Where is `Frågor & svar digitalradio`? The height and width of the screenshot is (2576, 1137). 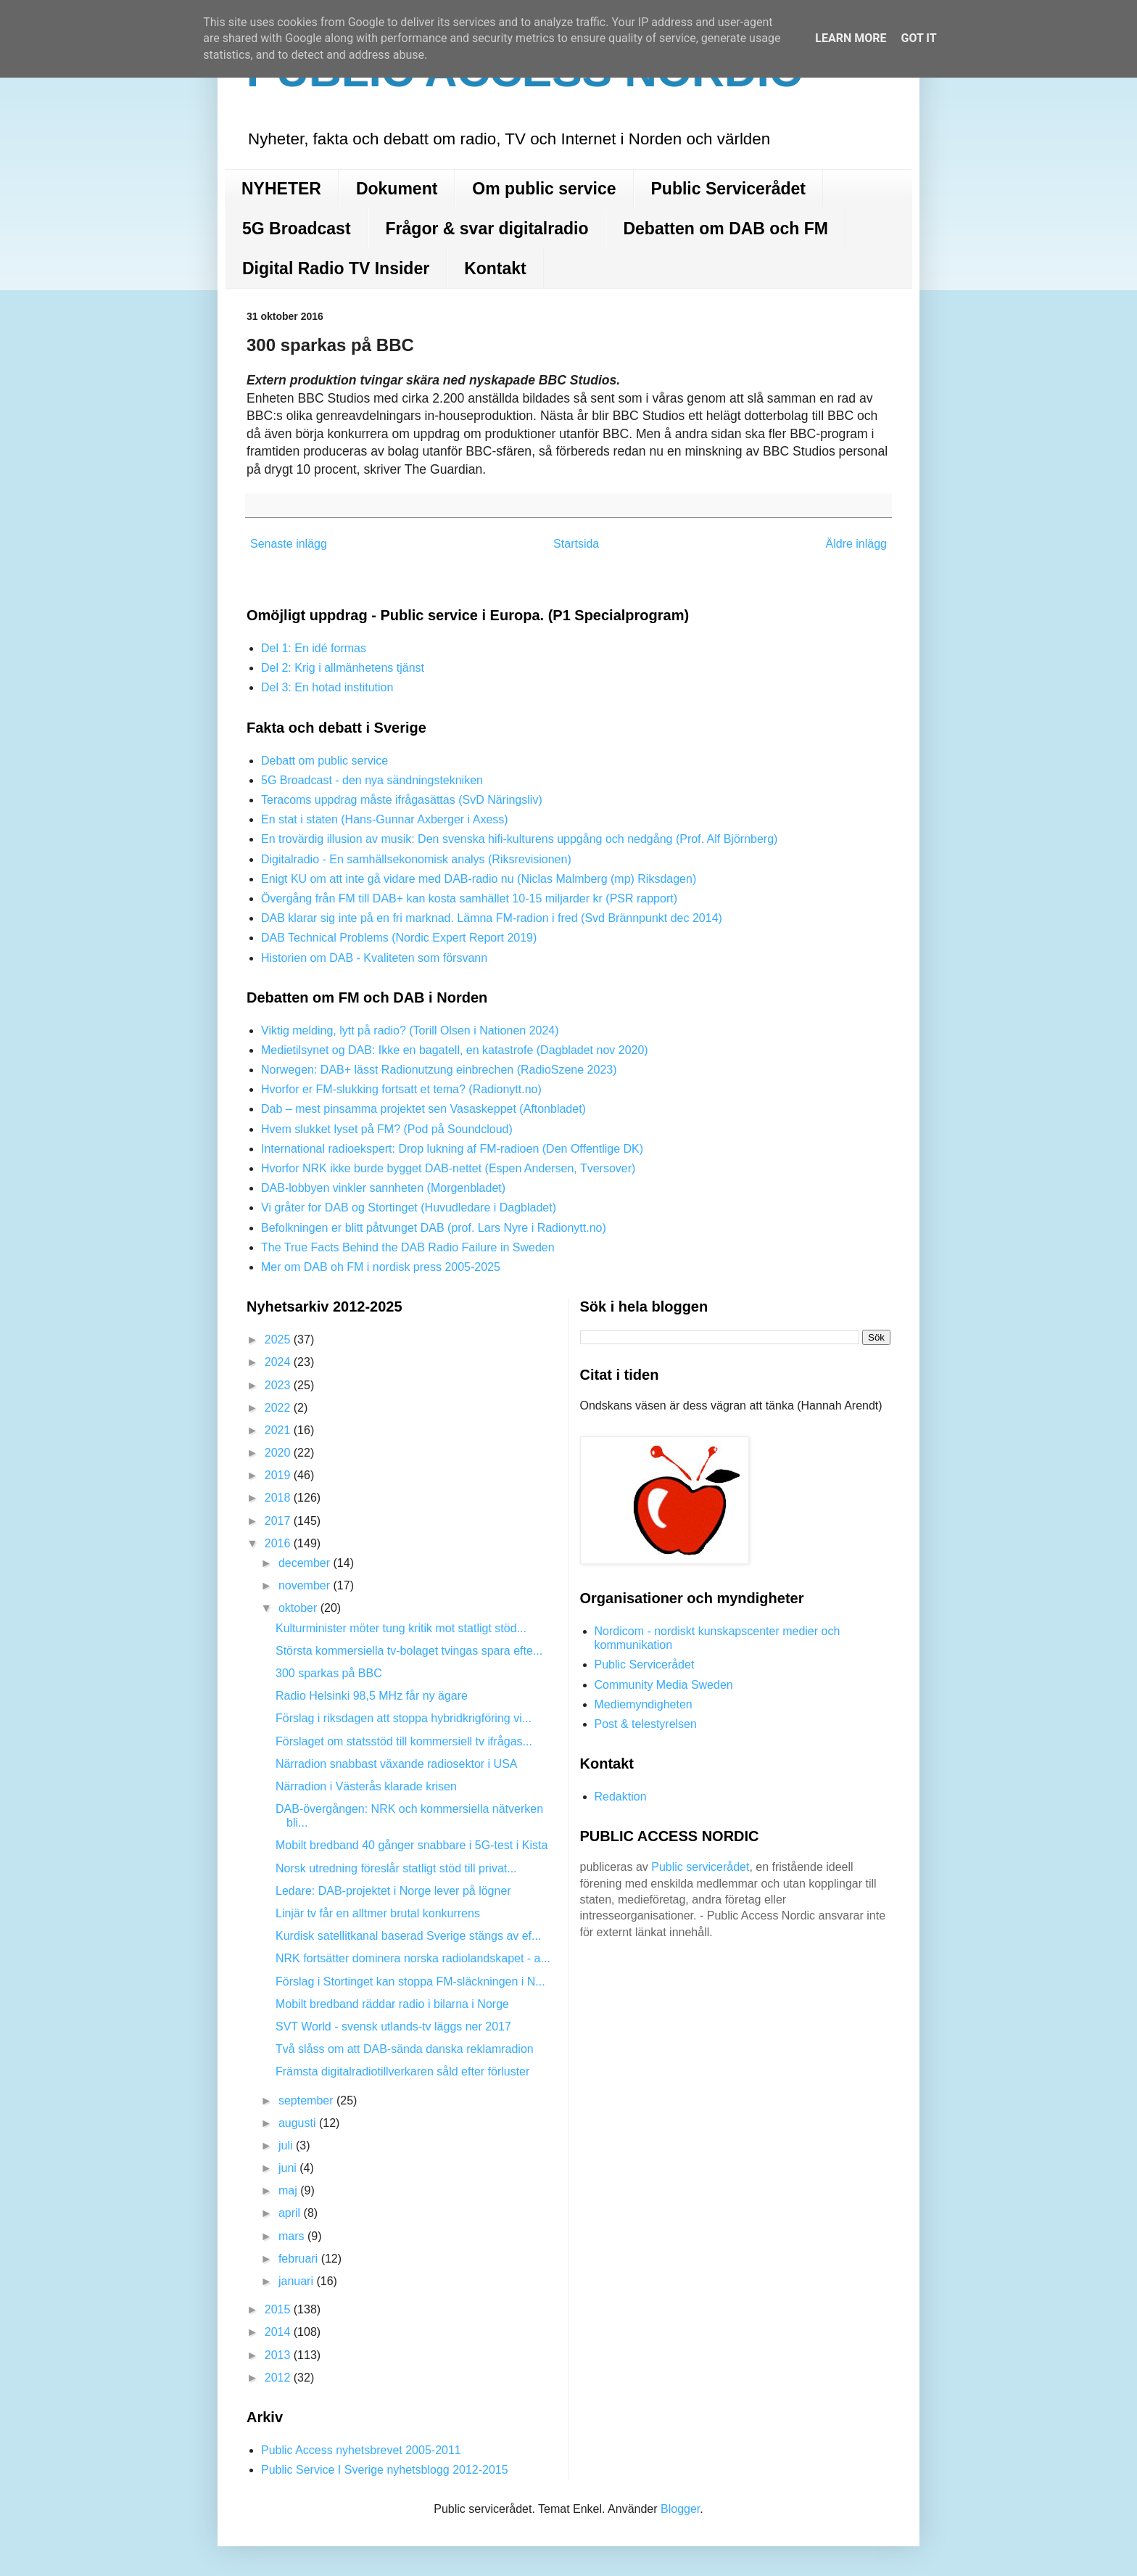
Frågor & svar digitalradio is located at coordinates (487, 228).